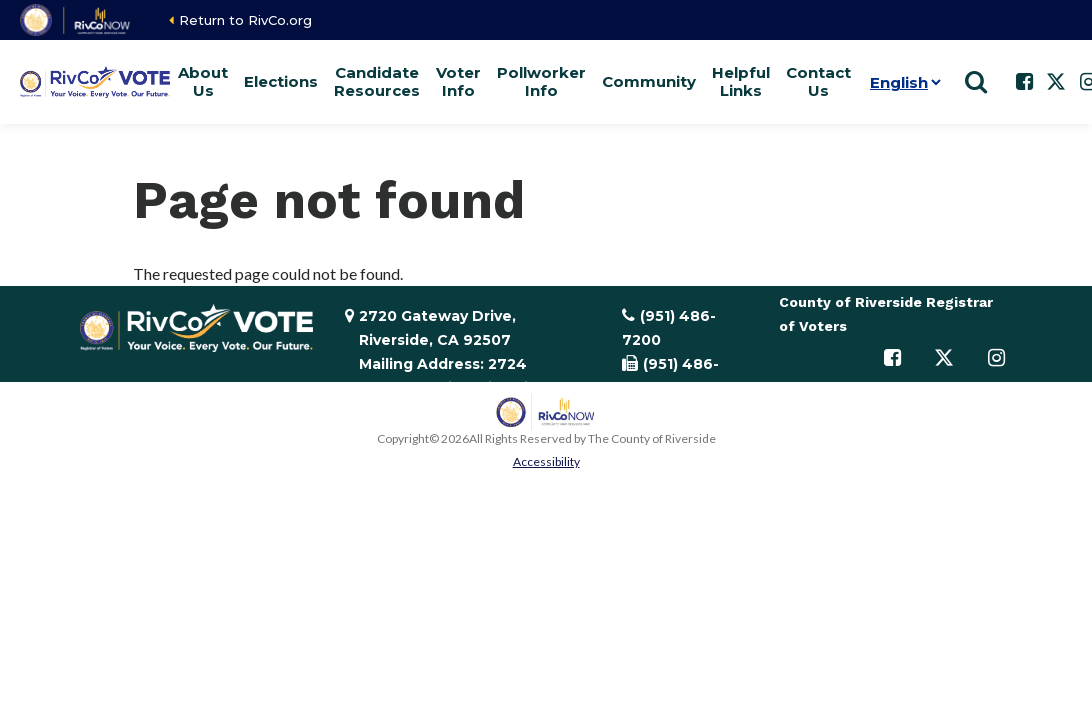  What do you see at coordinates (649, 81) in the screenshot?
I see `Community [button]` at bounding box center [649, 81].